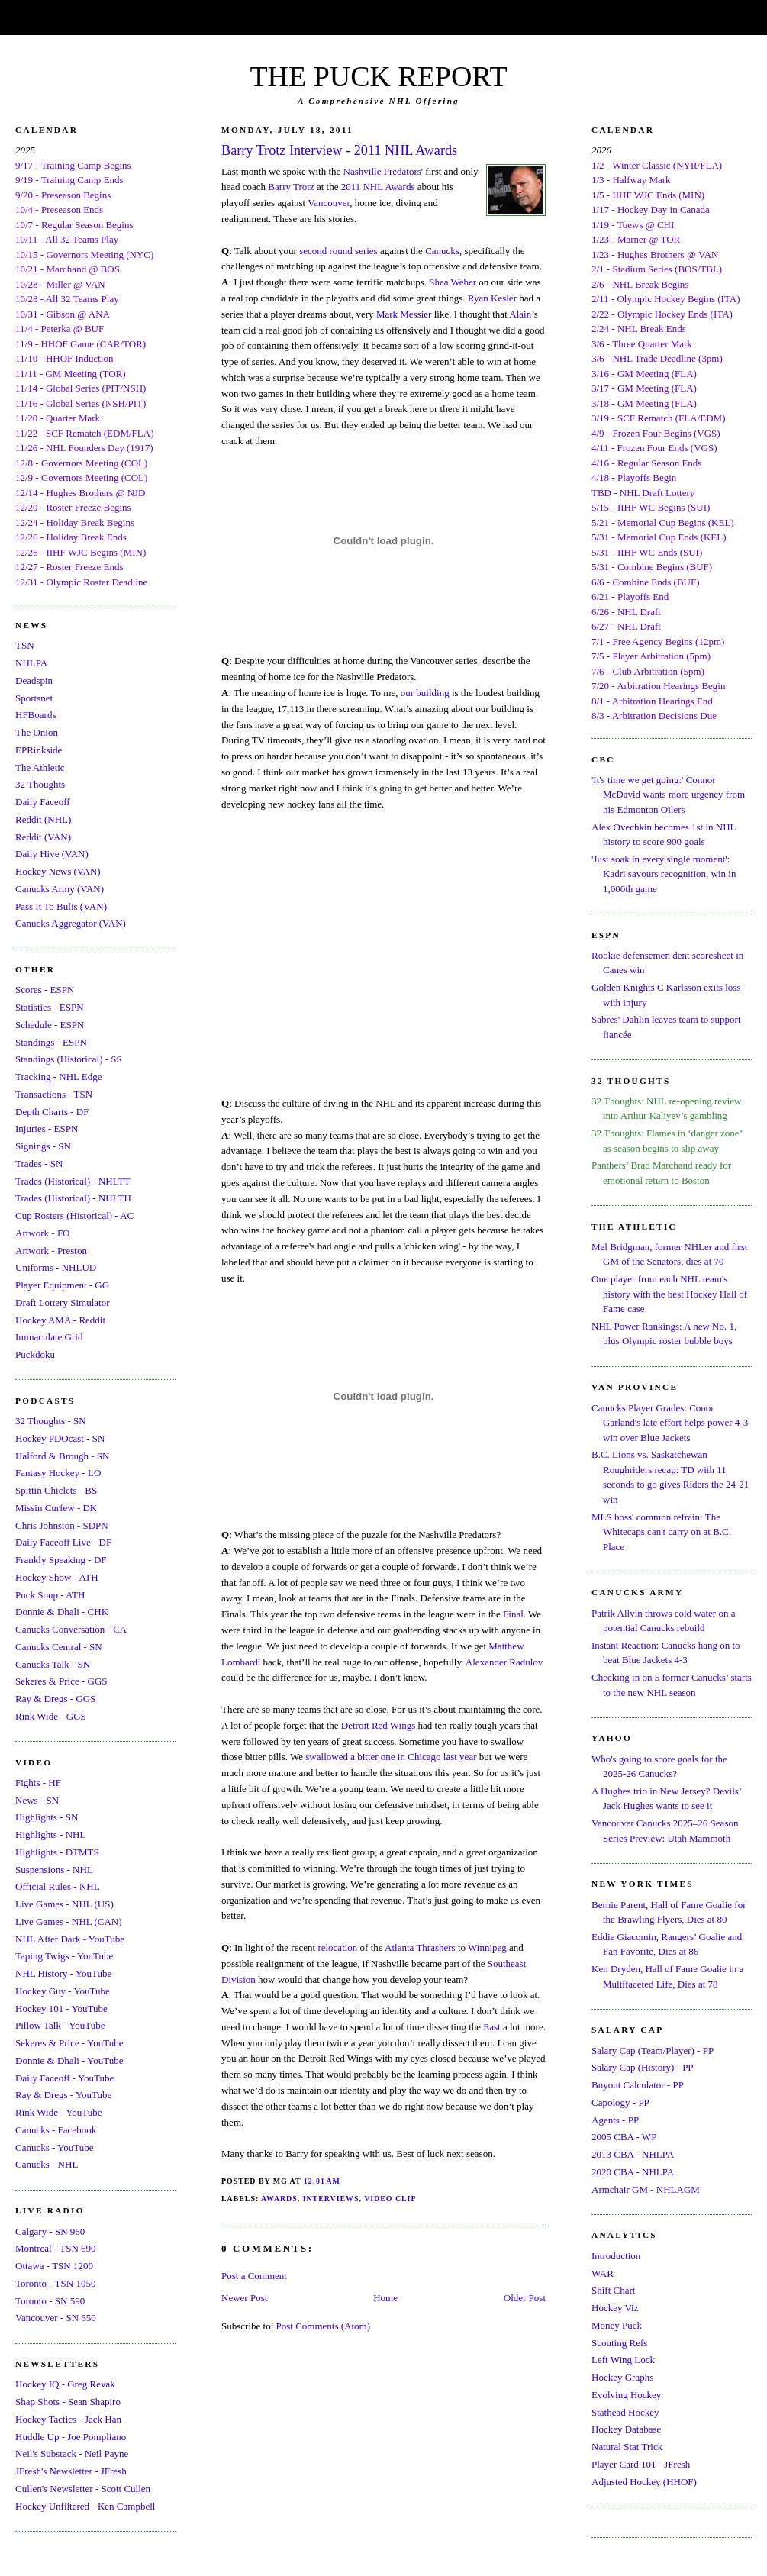  Describe the element at coordinates (71, 1629) in the screenshot. I see `Canucks Conversation - CA` at that location.